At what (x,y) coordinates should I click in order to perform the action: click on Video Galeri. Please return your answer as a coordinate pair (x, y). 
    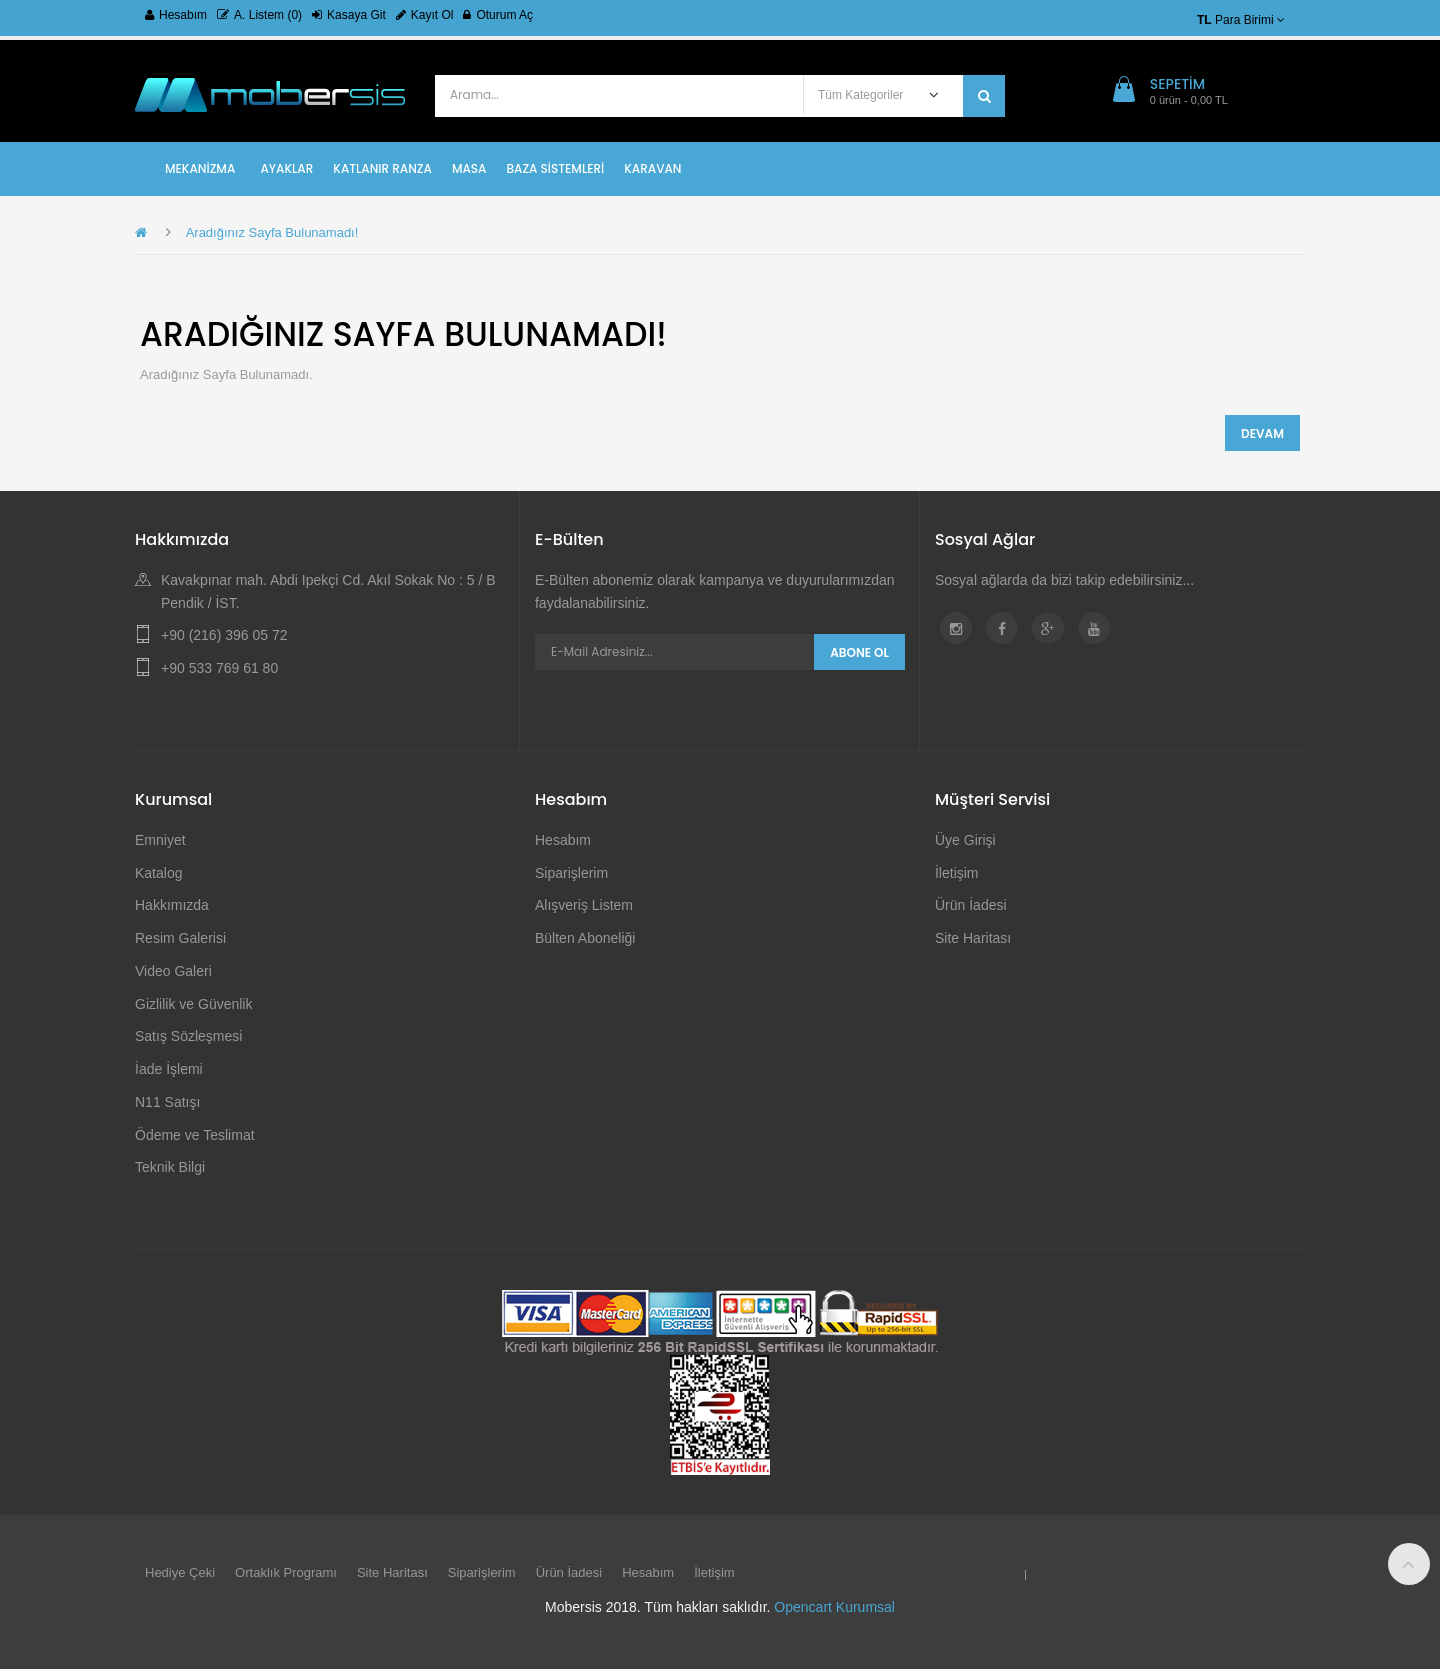
    Looking at the image, I should click on (173, 971).